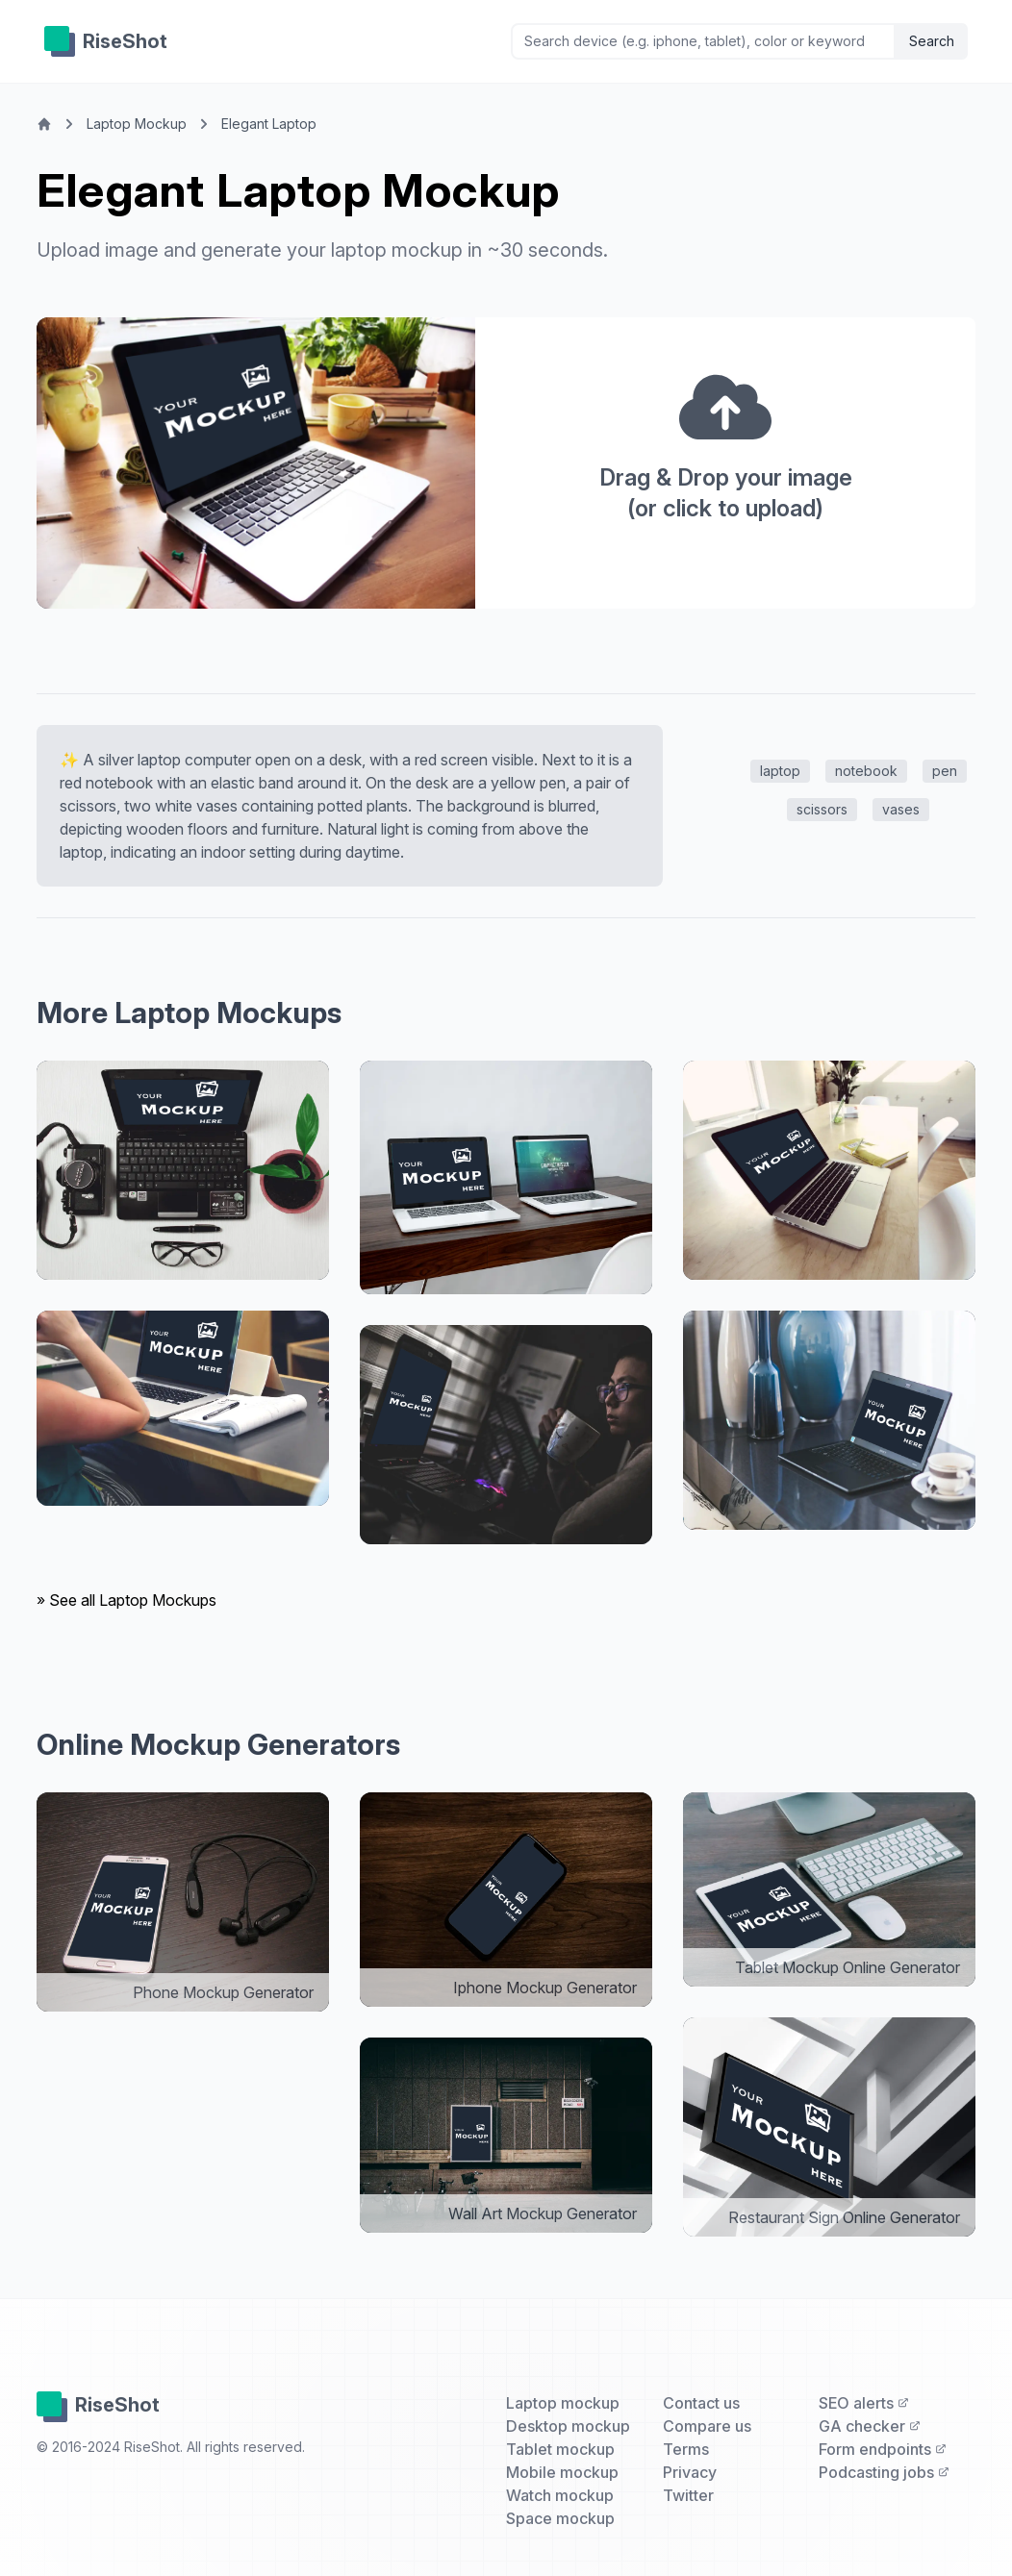 This screenshot has height=2576, width=1012. I want to click on Form endpoints, so click(883, 2449).